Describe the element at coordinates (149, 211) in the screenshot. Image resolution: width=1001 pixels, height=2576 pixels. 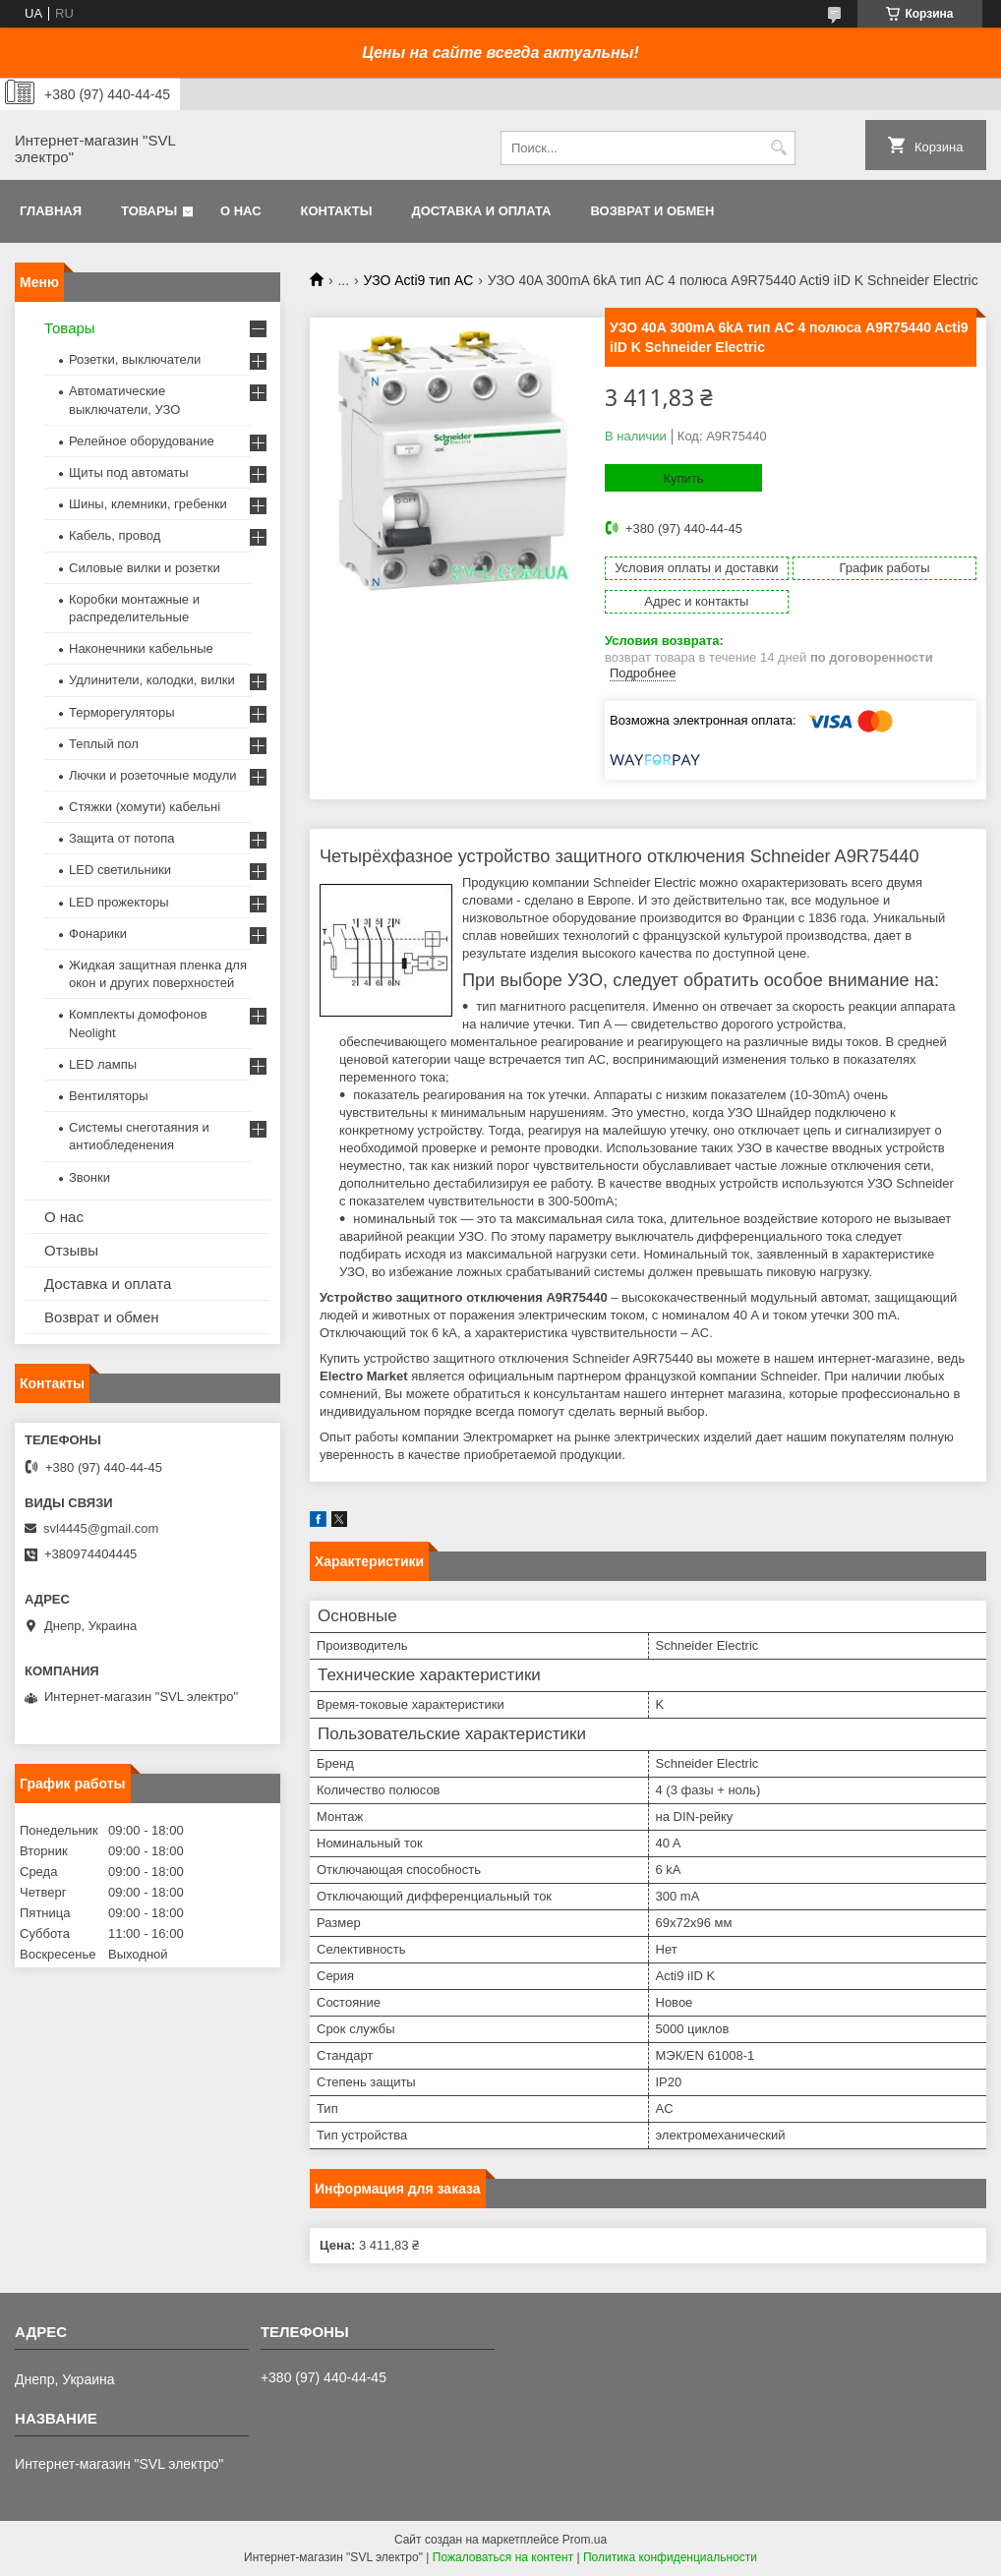
I see `Товары` at that location.